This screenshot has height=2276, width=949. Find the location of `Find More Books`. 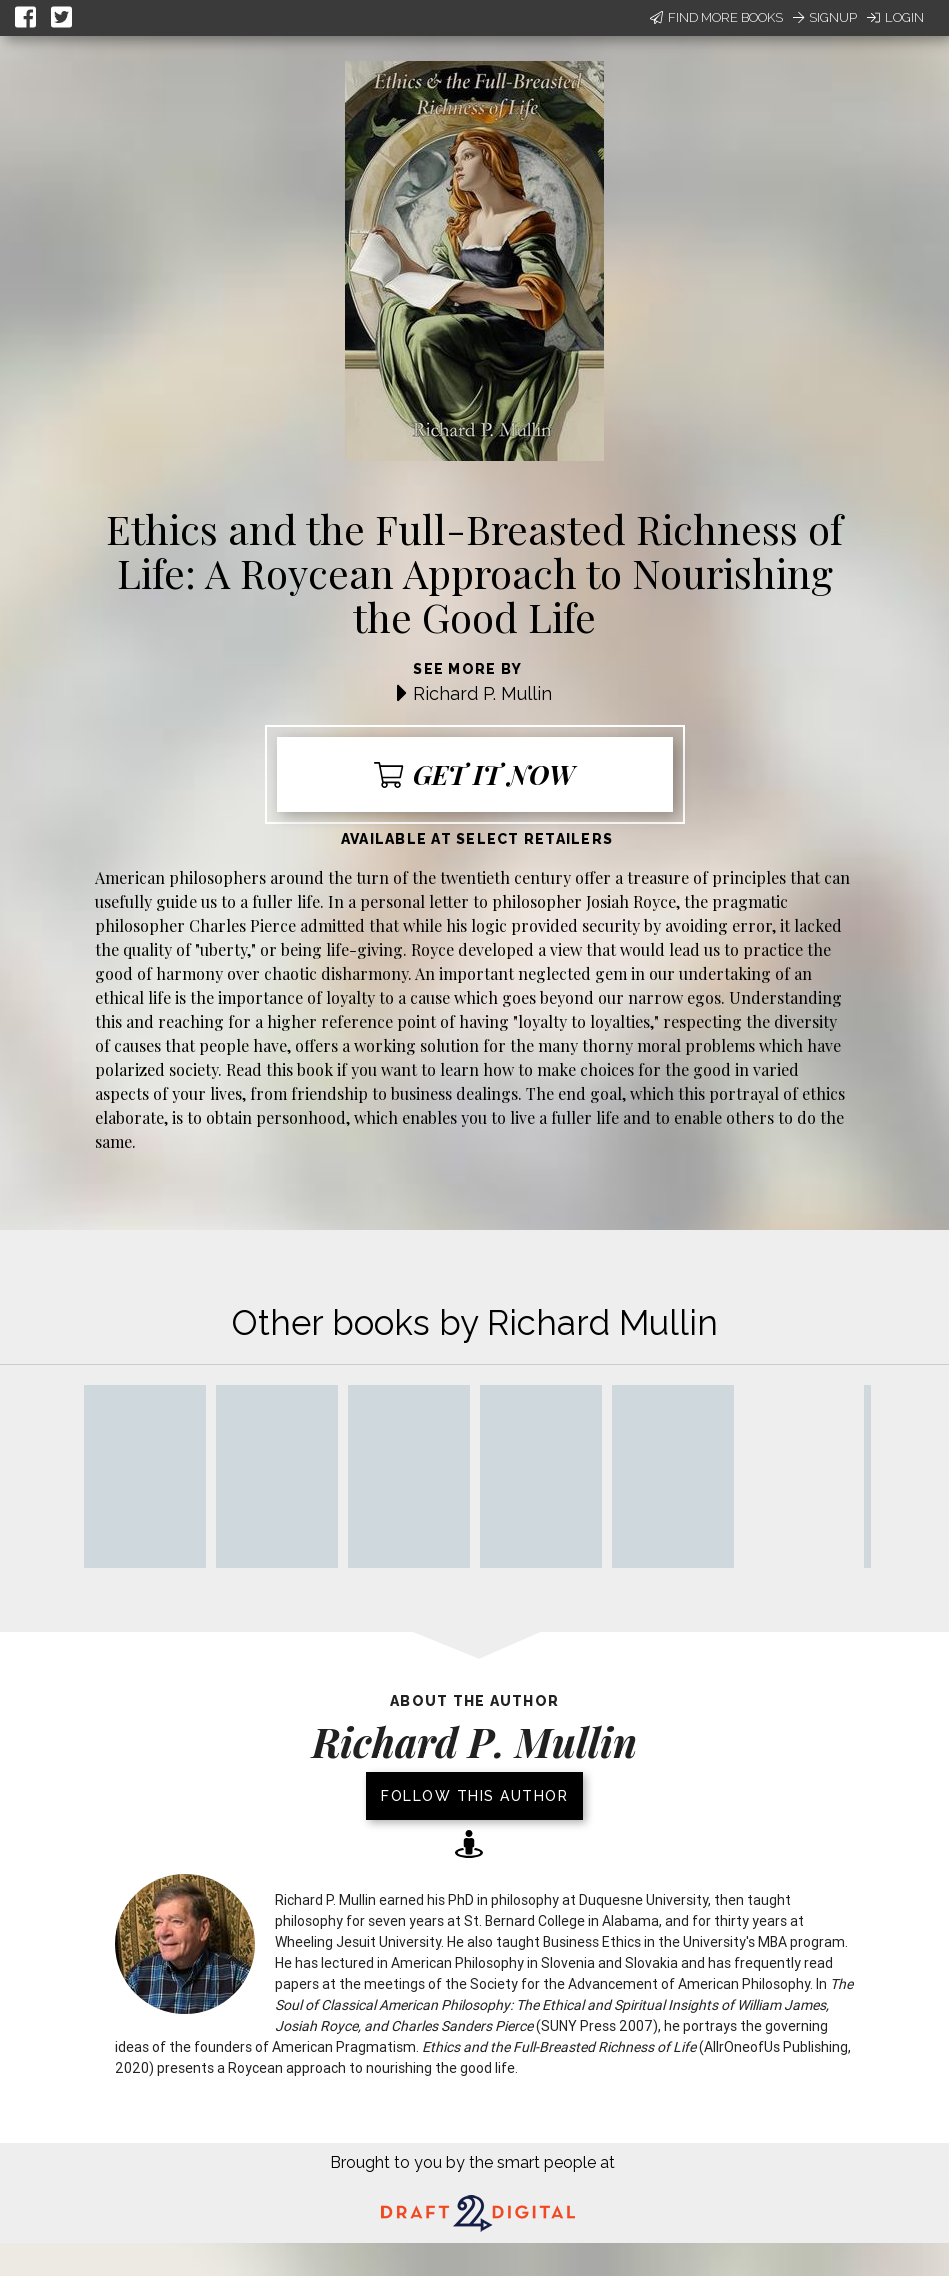

Find More Books is located at coordinates (716, 17).